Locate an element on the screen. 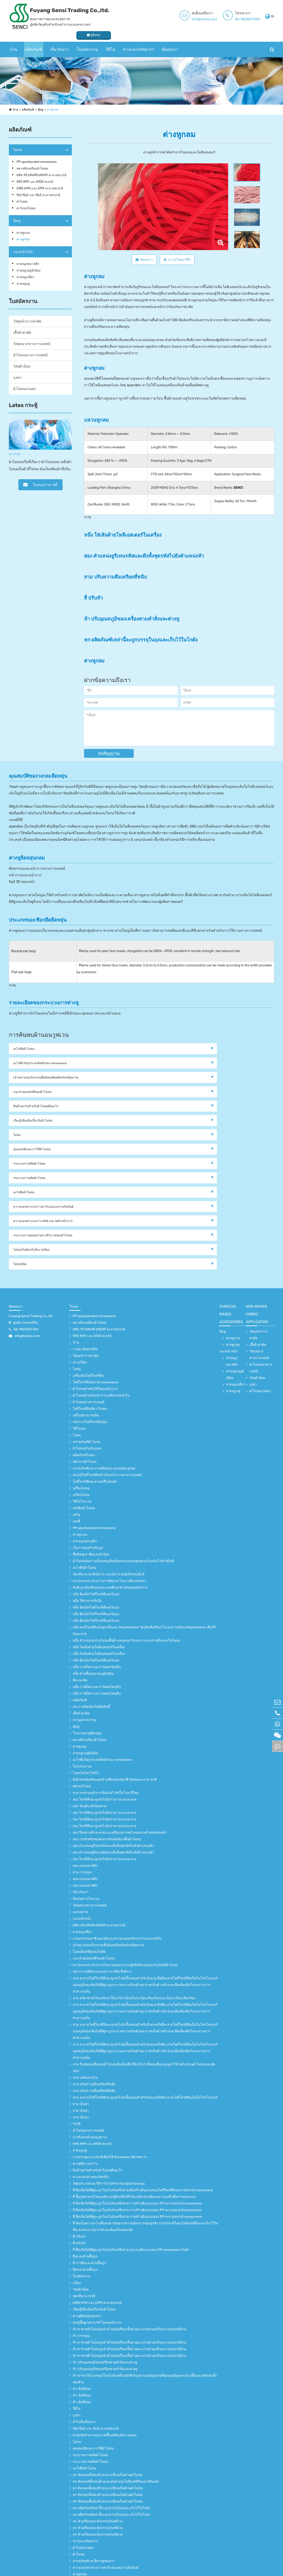 The width and height of the screenshot is (283, 2576). ข่าวบริษัท is located at coordinates (80, 1248).